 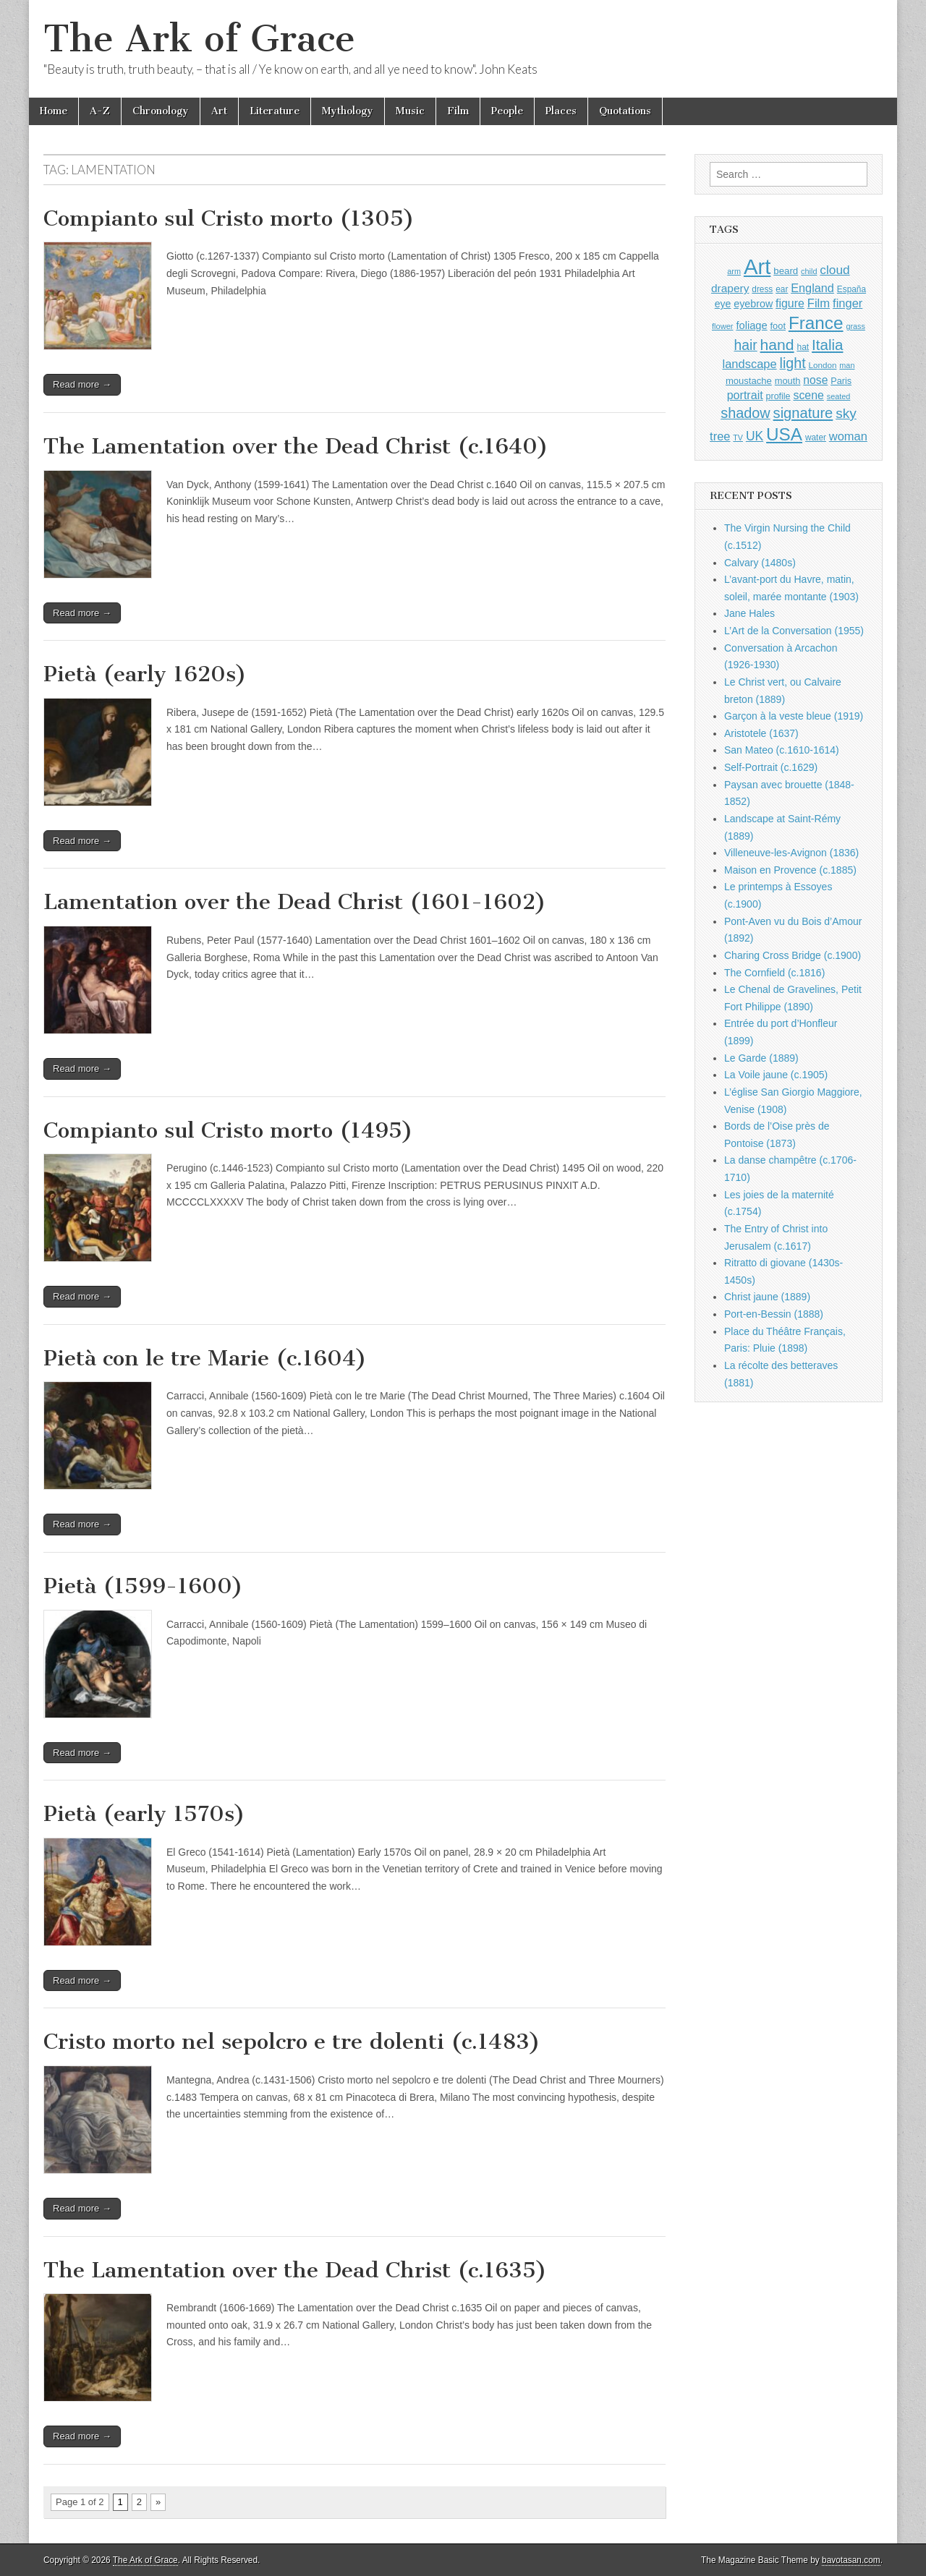 What do you see at coordinates (794, 630) in the screenshot?
I see `L’Art de la Conversation (1955)` at bounding box center [794, 630].